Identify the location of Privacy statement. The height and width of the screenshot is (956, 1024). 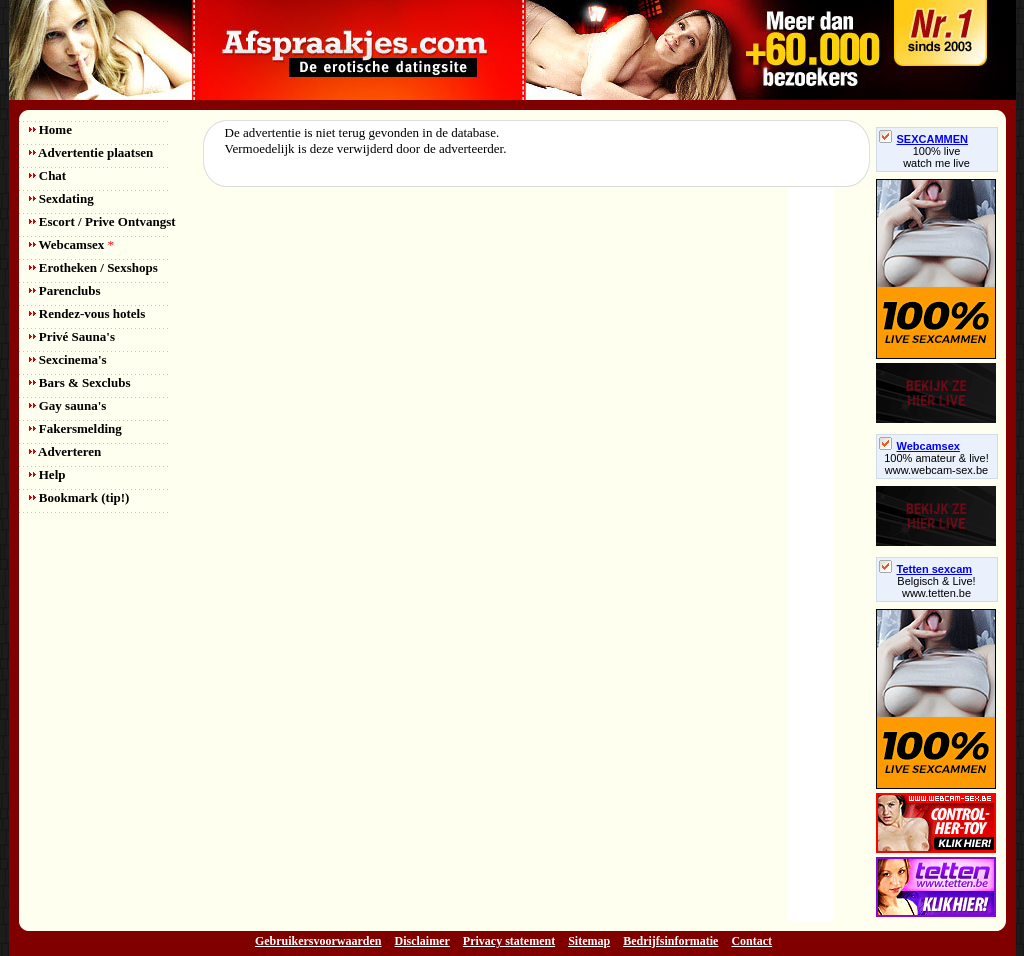
(509, 941).